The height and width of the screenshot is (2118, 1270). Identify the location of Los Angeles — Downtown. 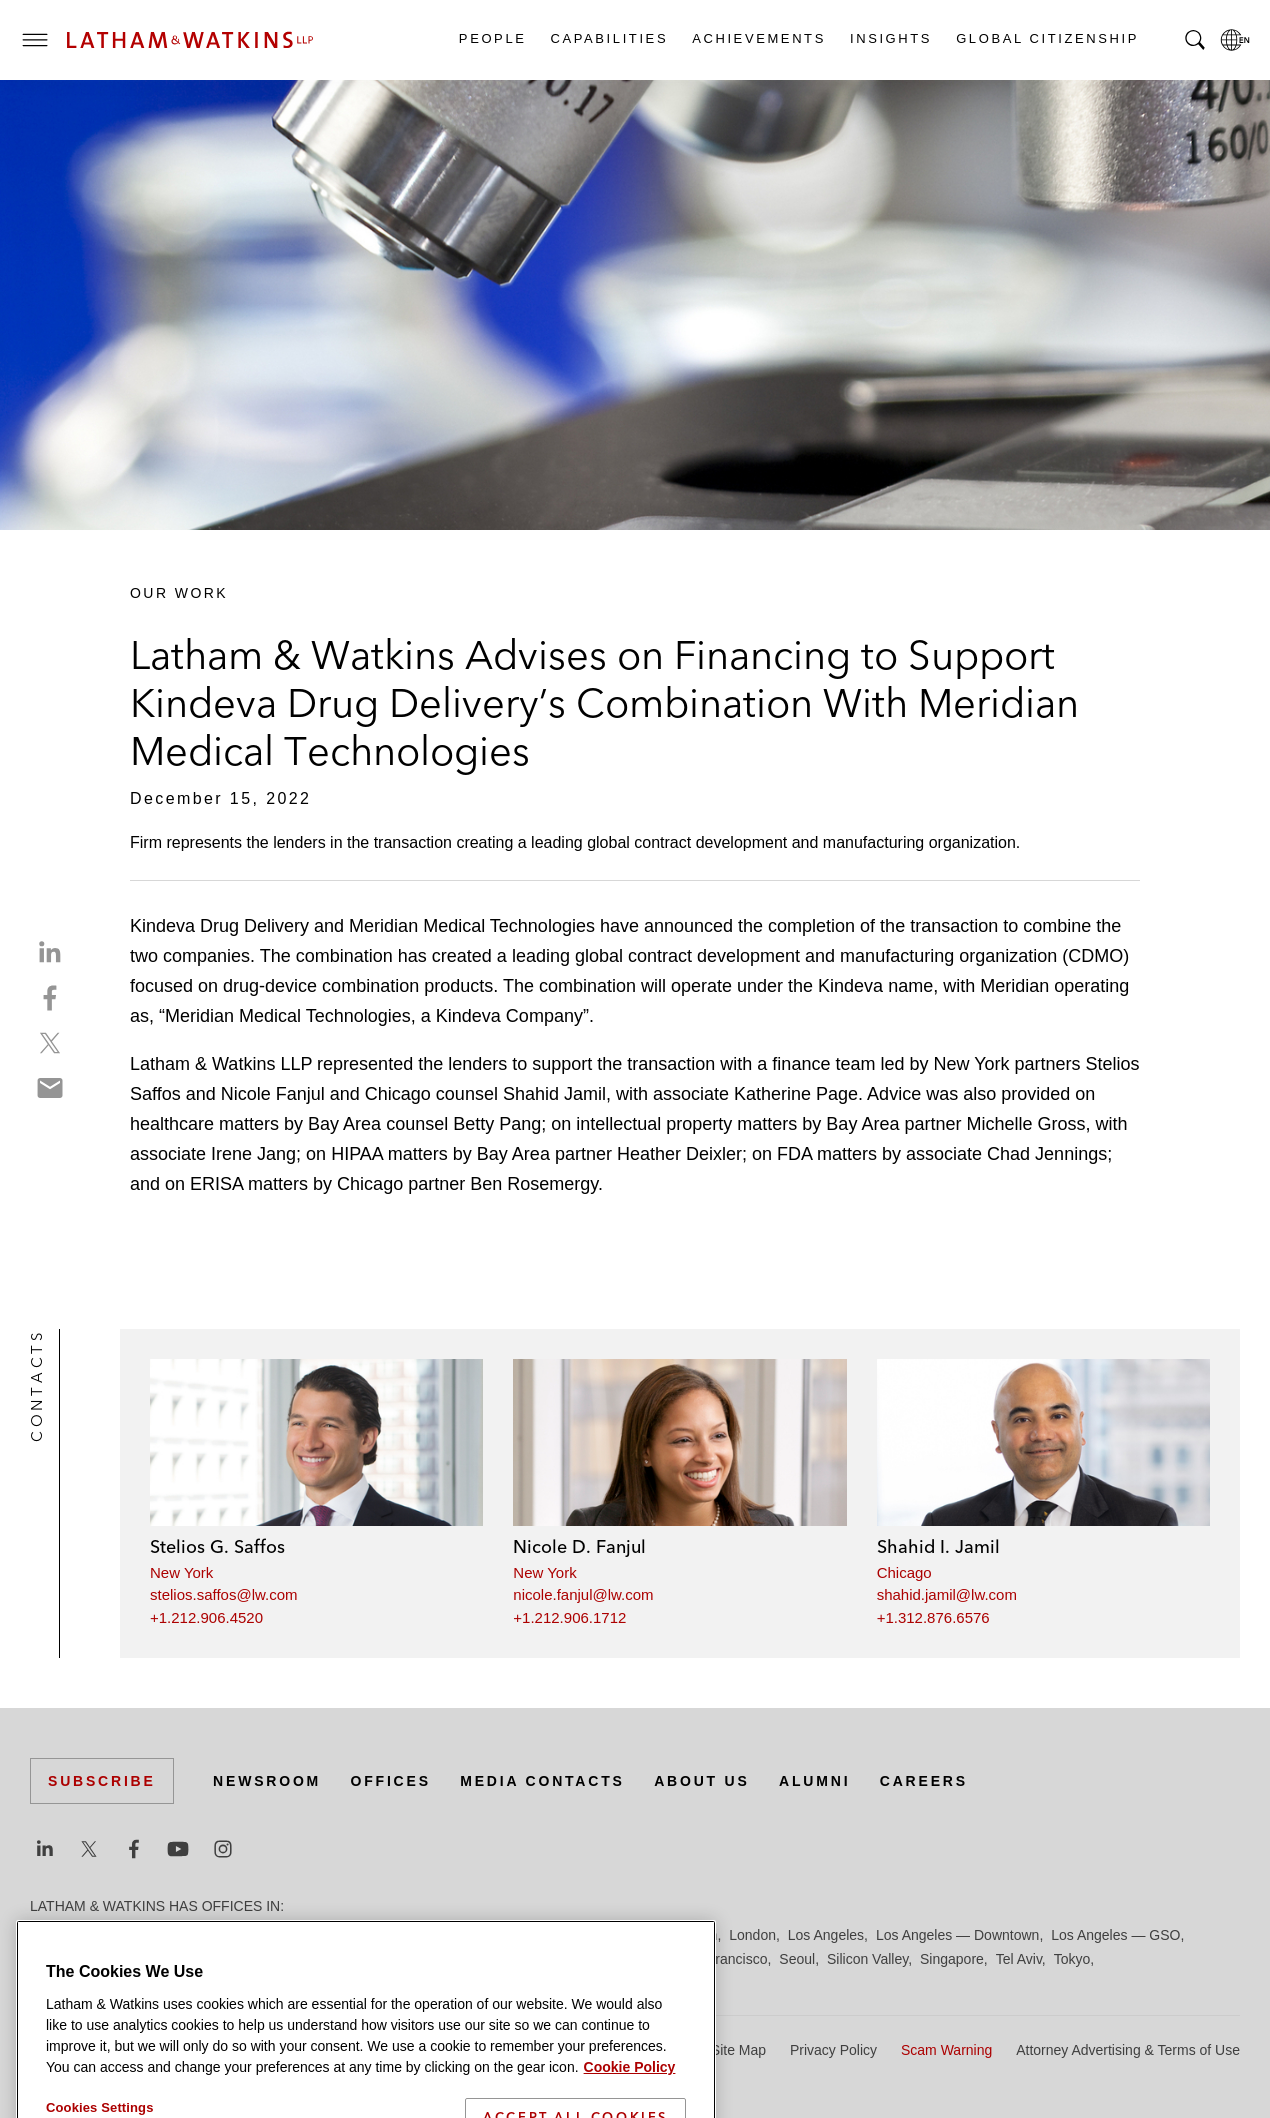
(957, 1935).